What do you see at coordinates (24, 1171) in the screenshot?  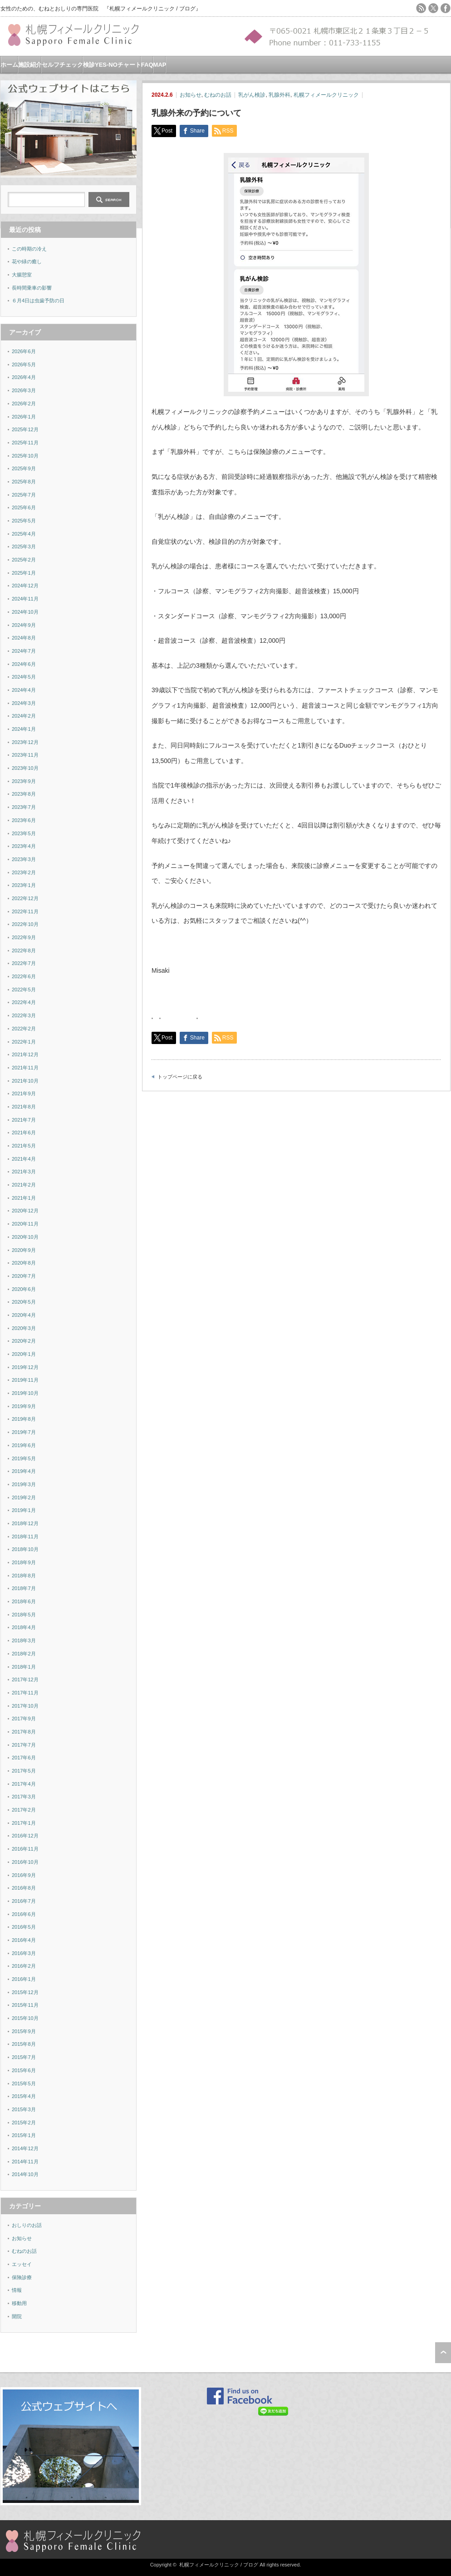 I see `2021年3月` at bounding box center [24, 1171].